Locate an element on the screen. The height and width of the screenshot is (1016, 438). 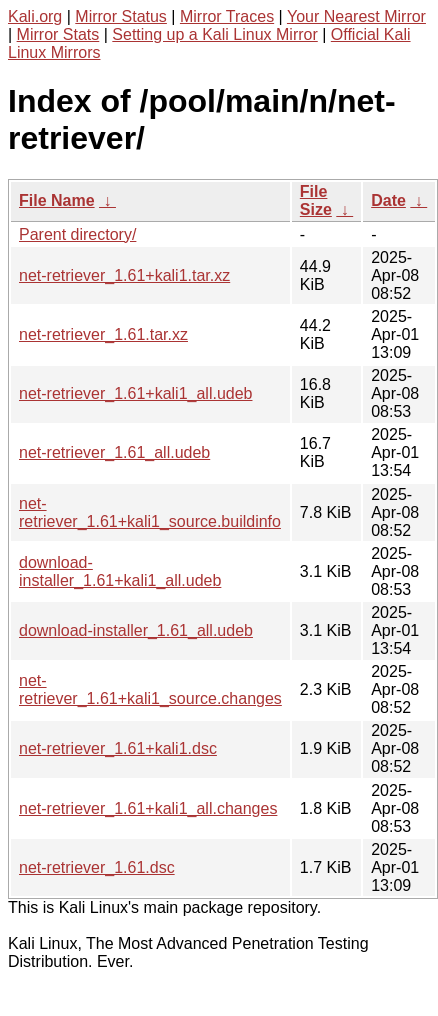
Date is located at coordinates (388, 200).